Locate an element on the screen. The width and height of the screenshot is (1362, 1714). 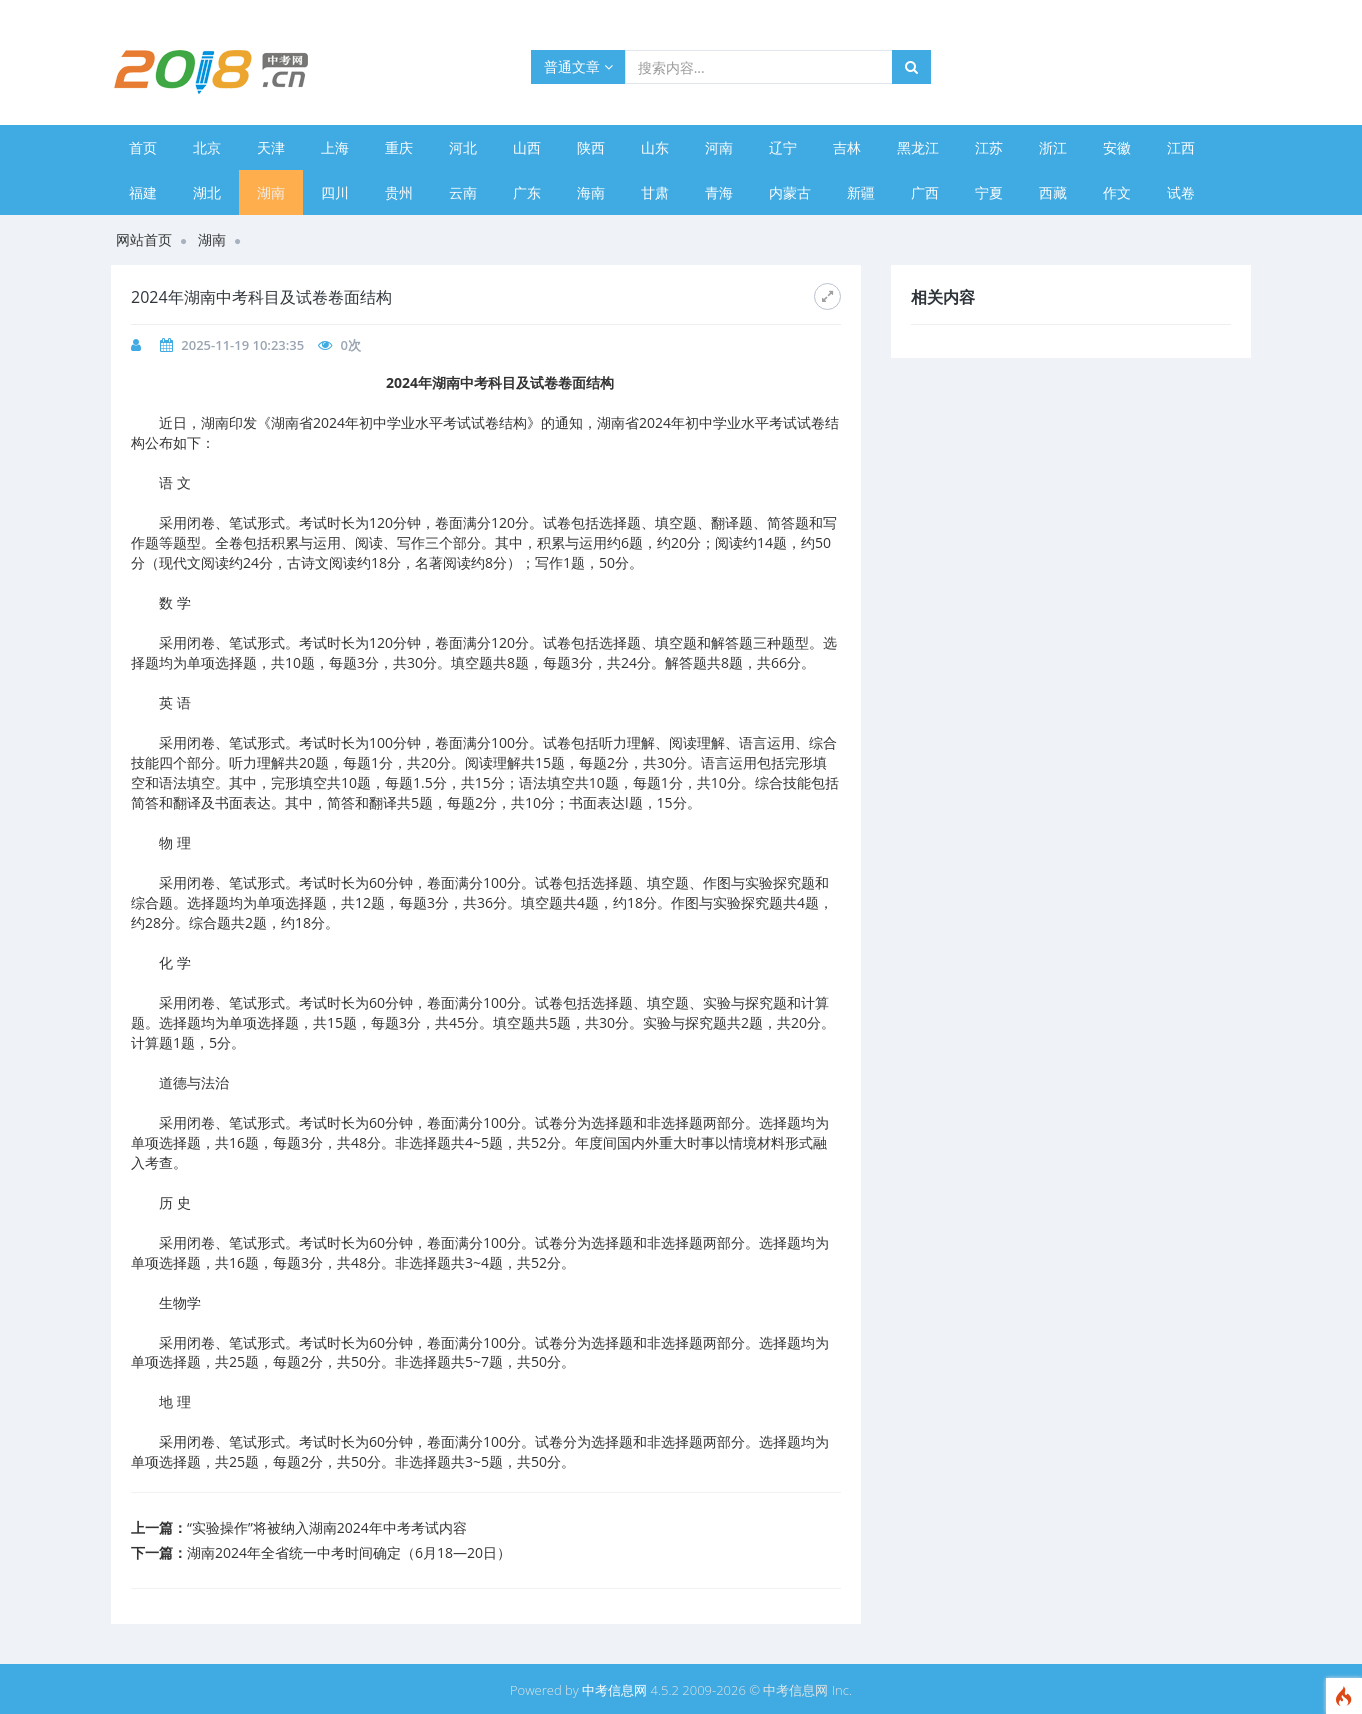
作文 is located at coordinates (1117, 192).